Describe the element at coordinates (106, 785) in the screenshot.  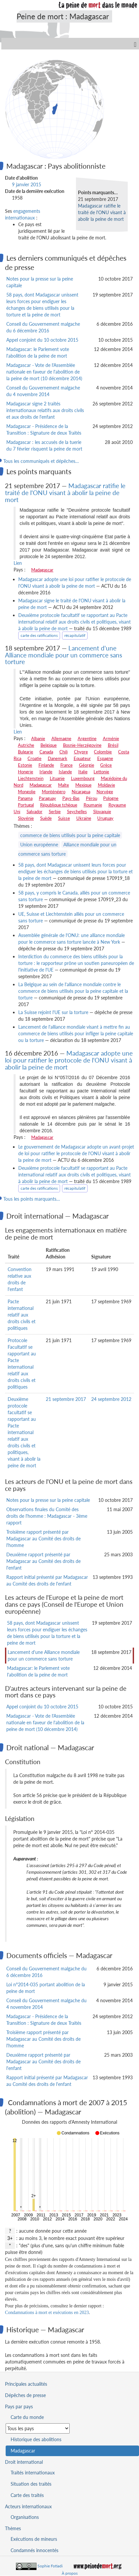
I see `Moldavie` at that location.